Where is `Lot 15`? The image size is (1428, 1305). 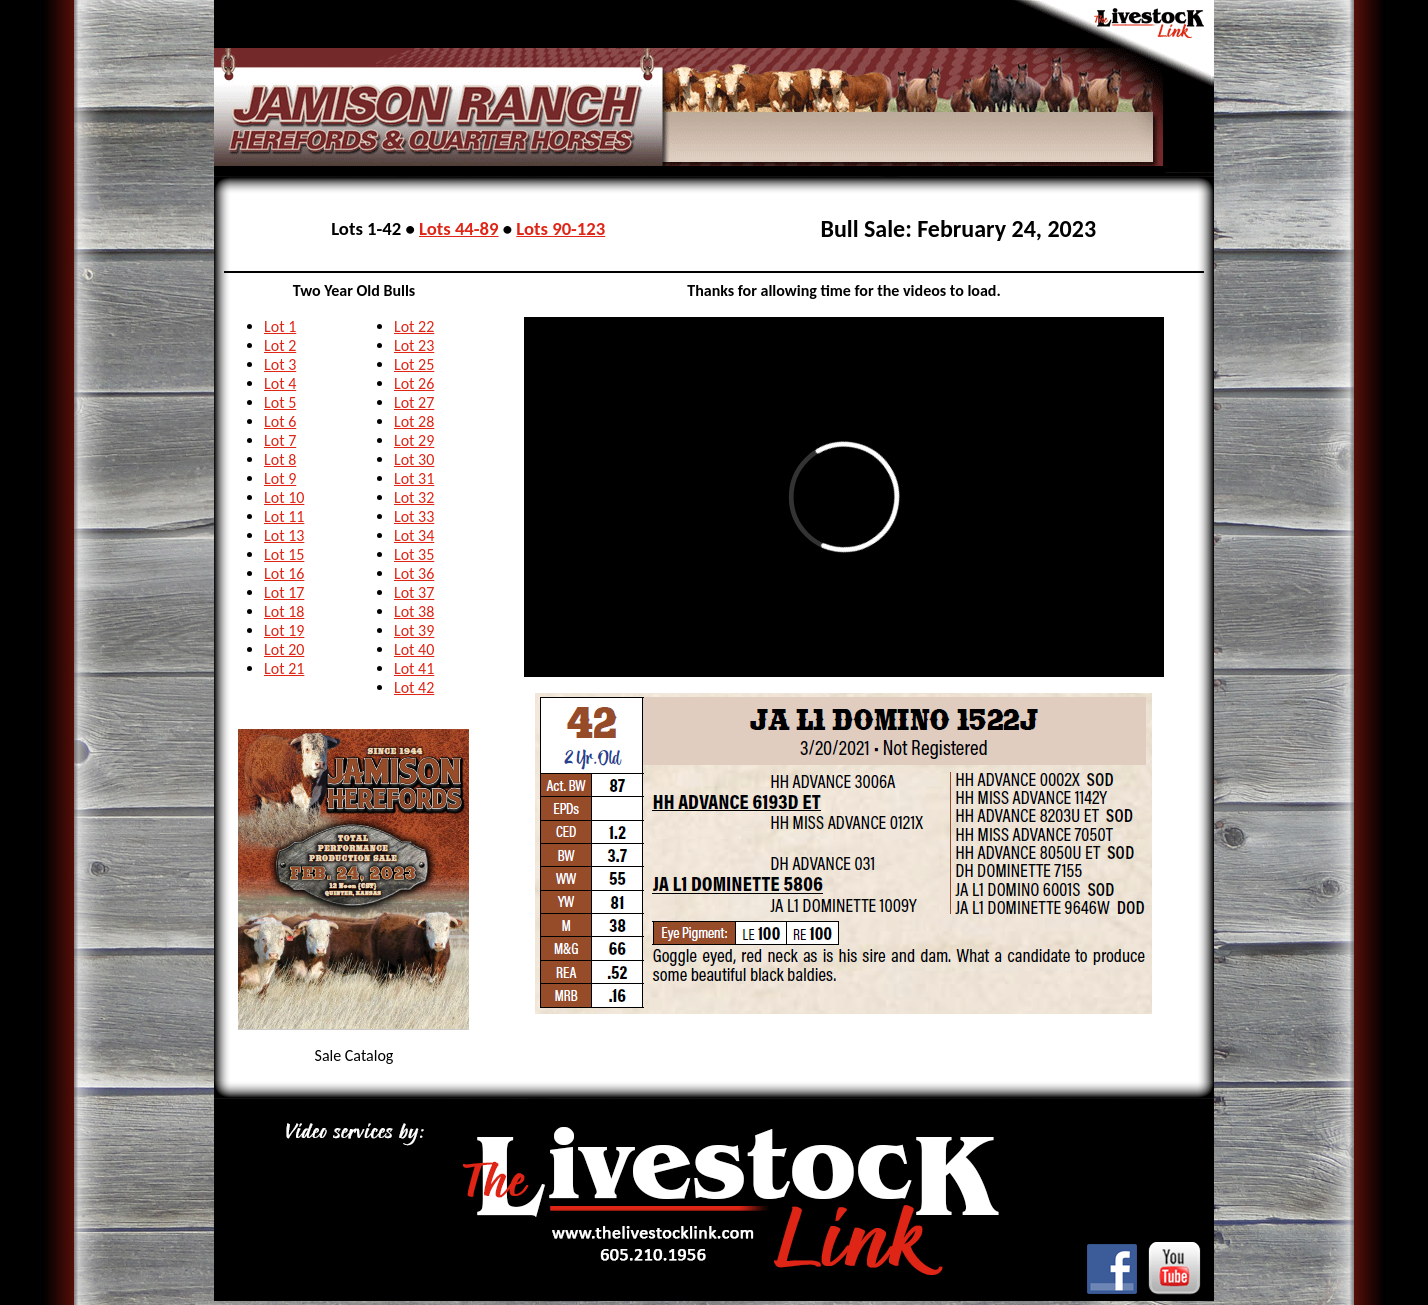
Lot 15 is located at coordinates (284, 554).